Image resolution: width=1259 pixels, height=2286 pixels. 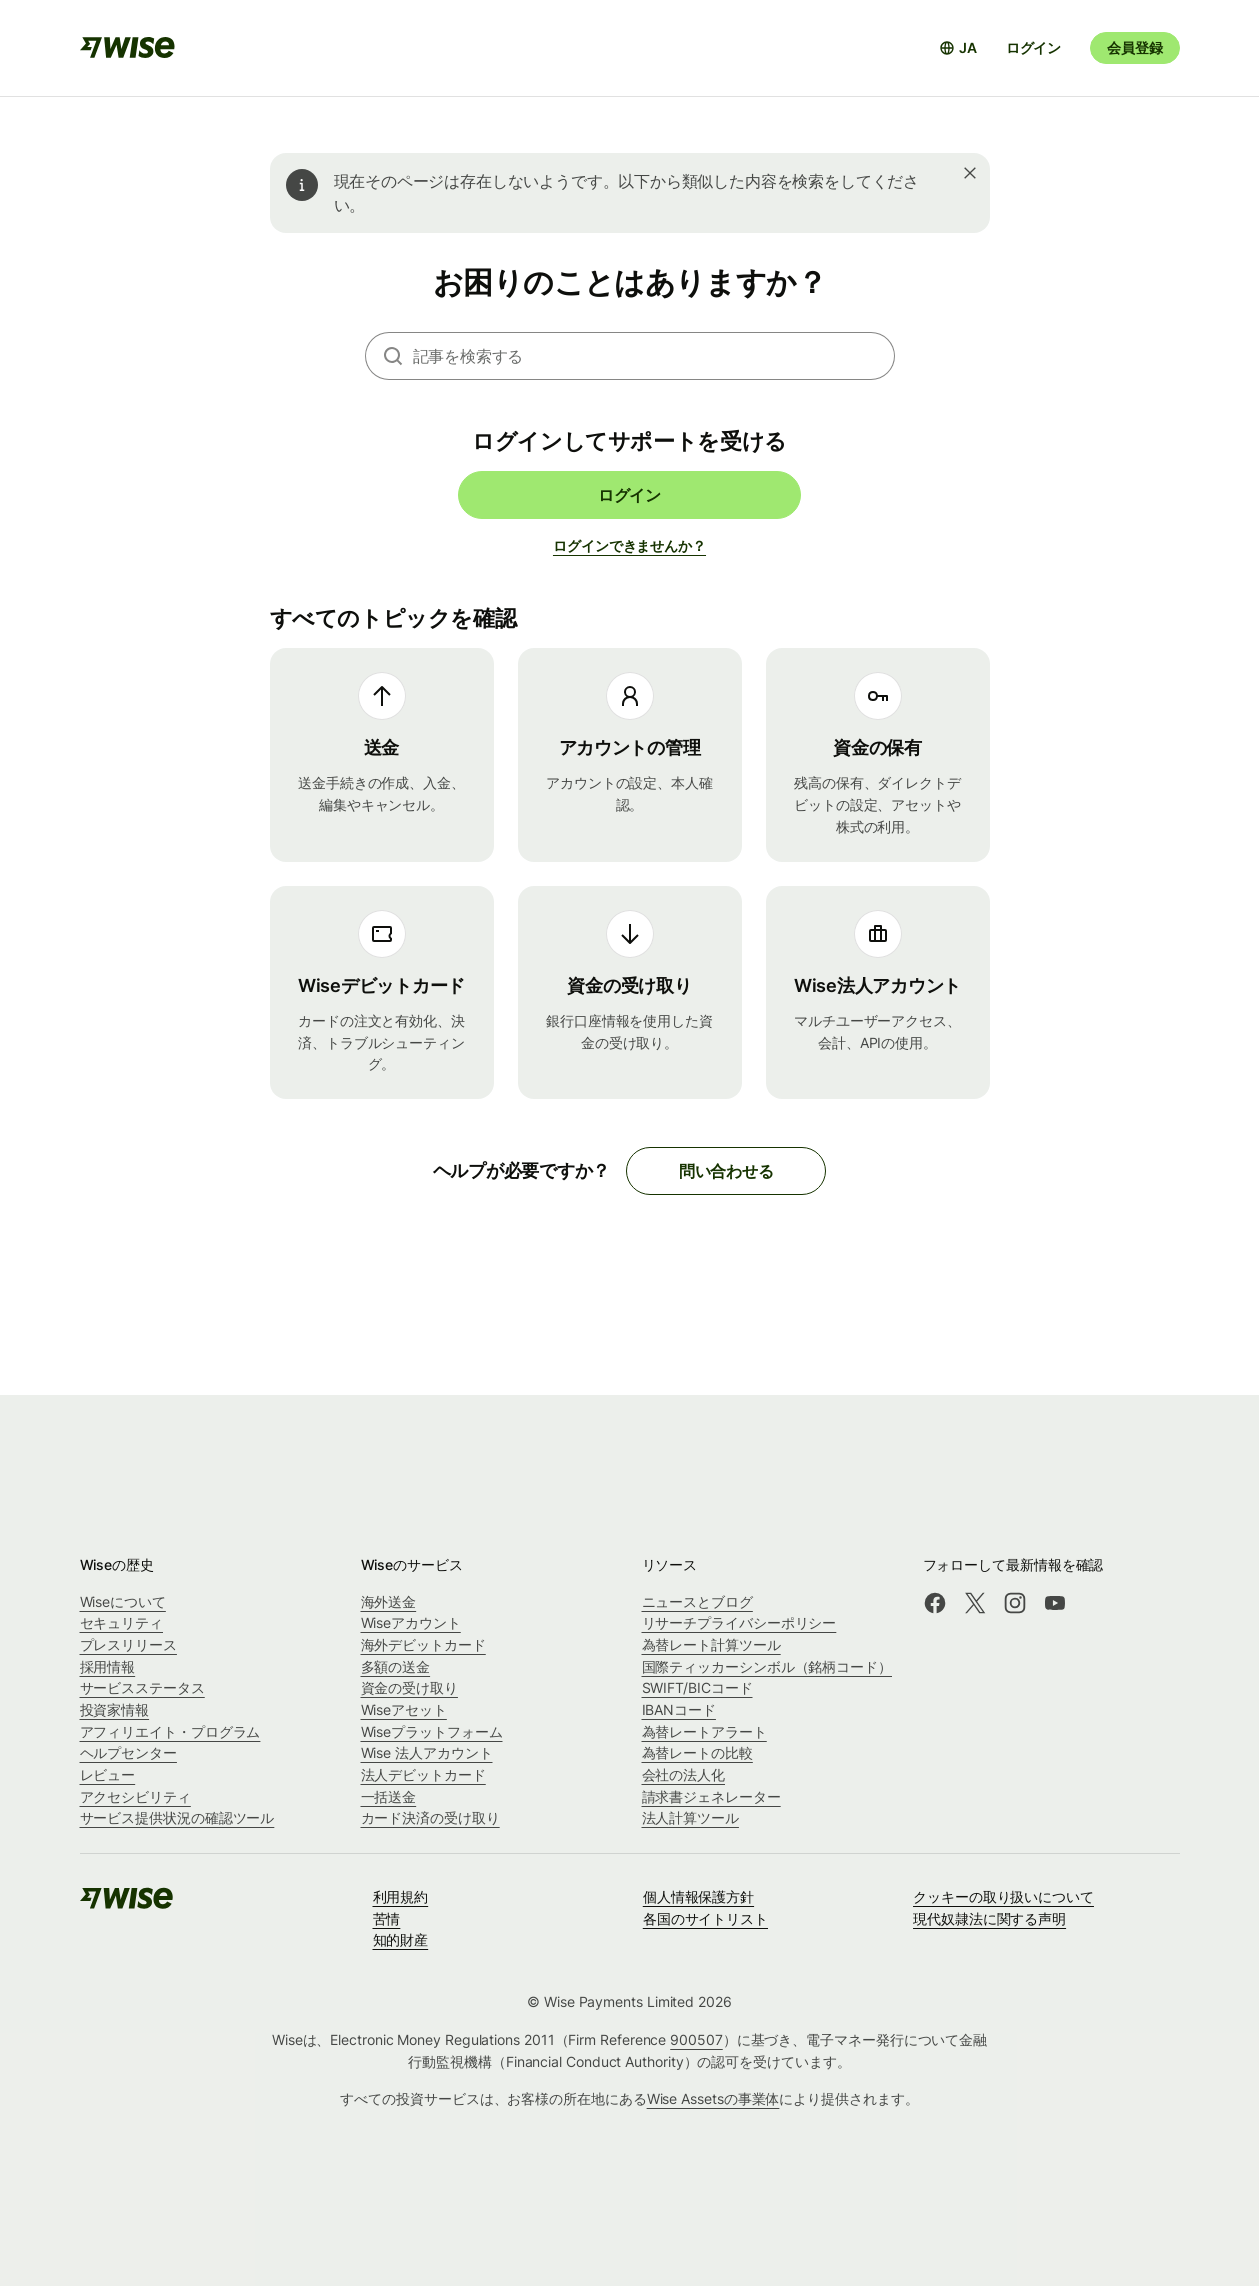 What do you see at coordinates (711, 1796) in the screenshot?
I see `請求書ジェネレーター` at bounding box center [711, 1796].